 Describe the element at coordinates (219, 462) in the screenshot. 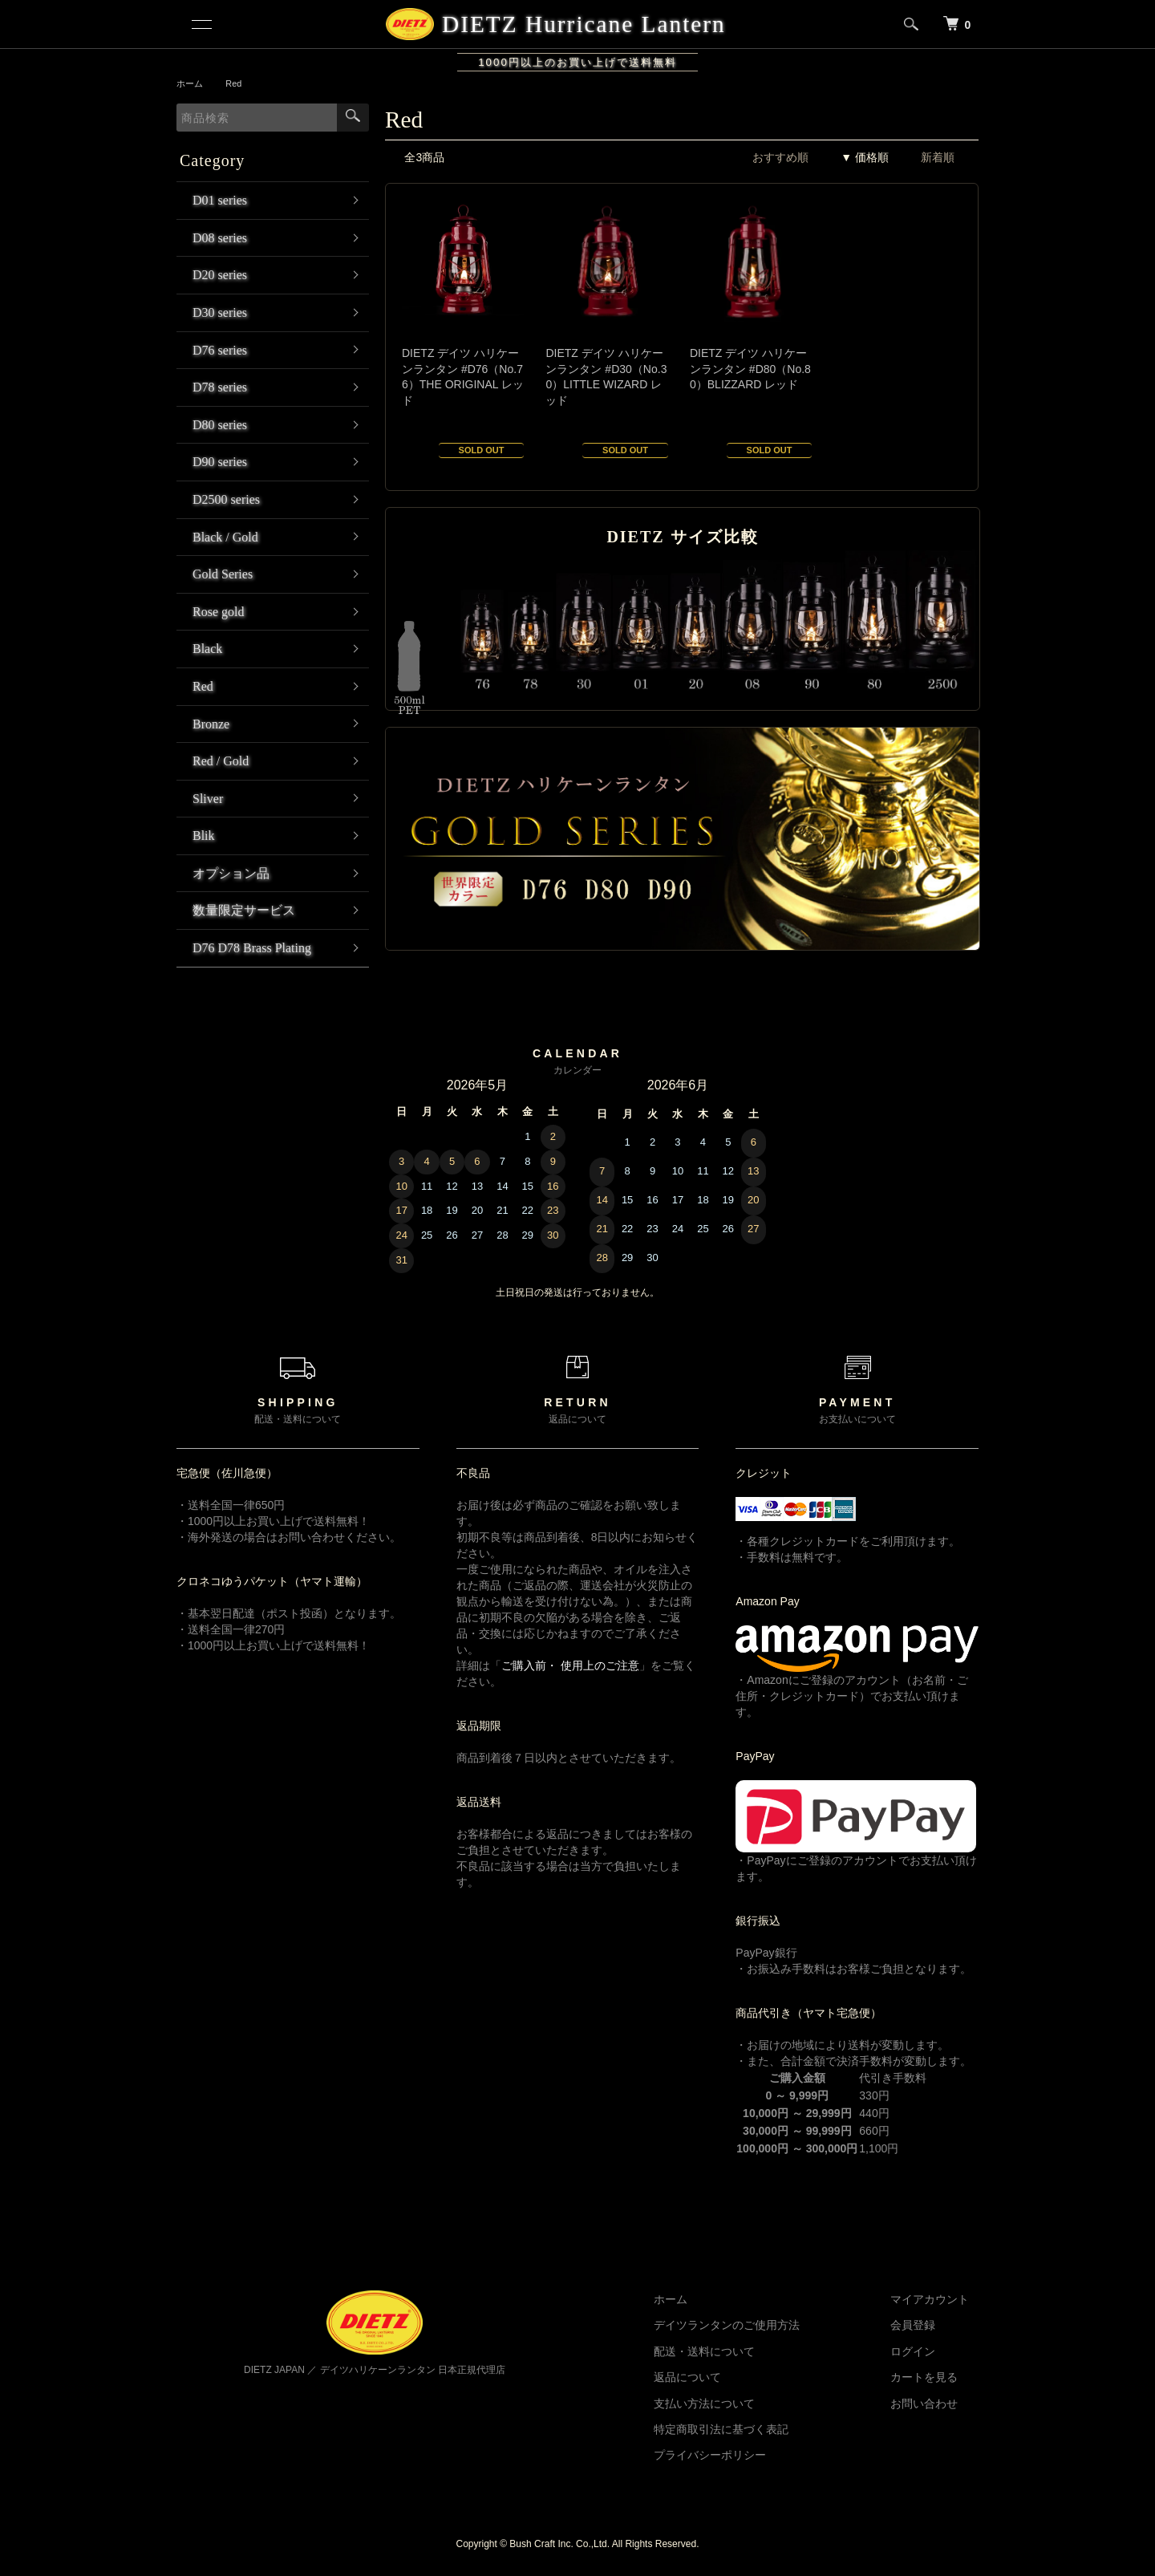

I see `D90 series` at that location.